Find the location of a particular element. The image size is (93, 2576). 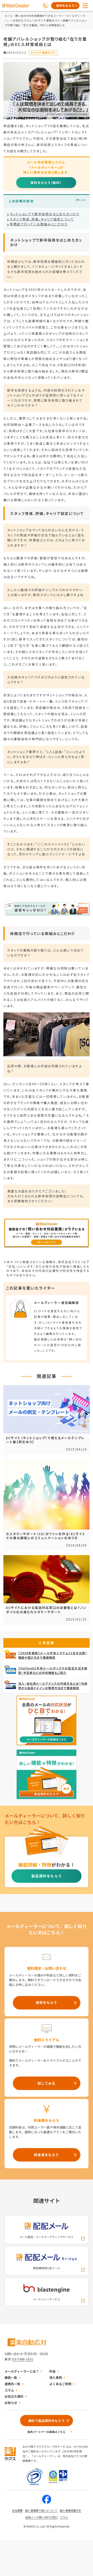

機能一覧 is located at coordinates (11, 2377).